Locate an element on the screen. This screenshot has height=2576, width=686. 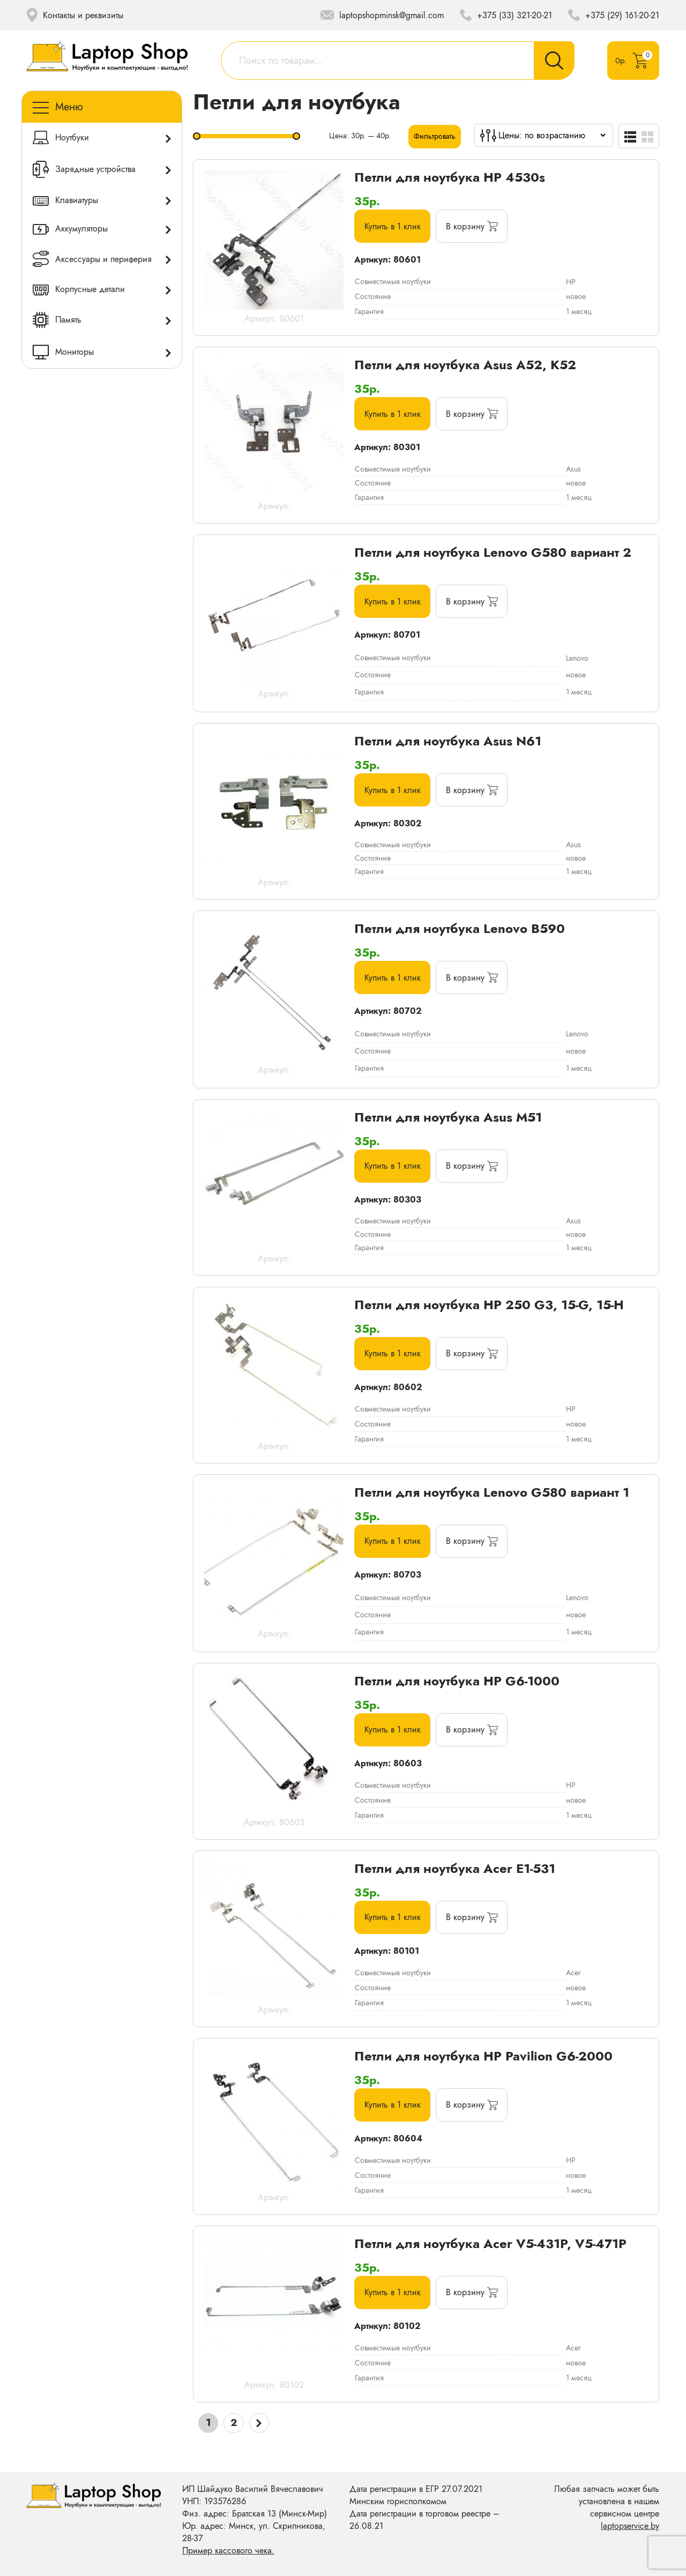
[Добавить «Петли для ноутбука Lenovo G580 вариант 2» в корзину] is located at coordinates (475, 602).